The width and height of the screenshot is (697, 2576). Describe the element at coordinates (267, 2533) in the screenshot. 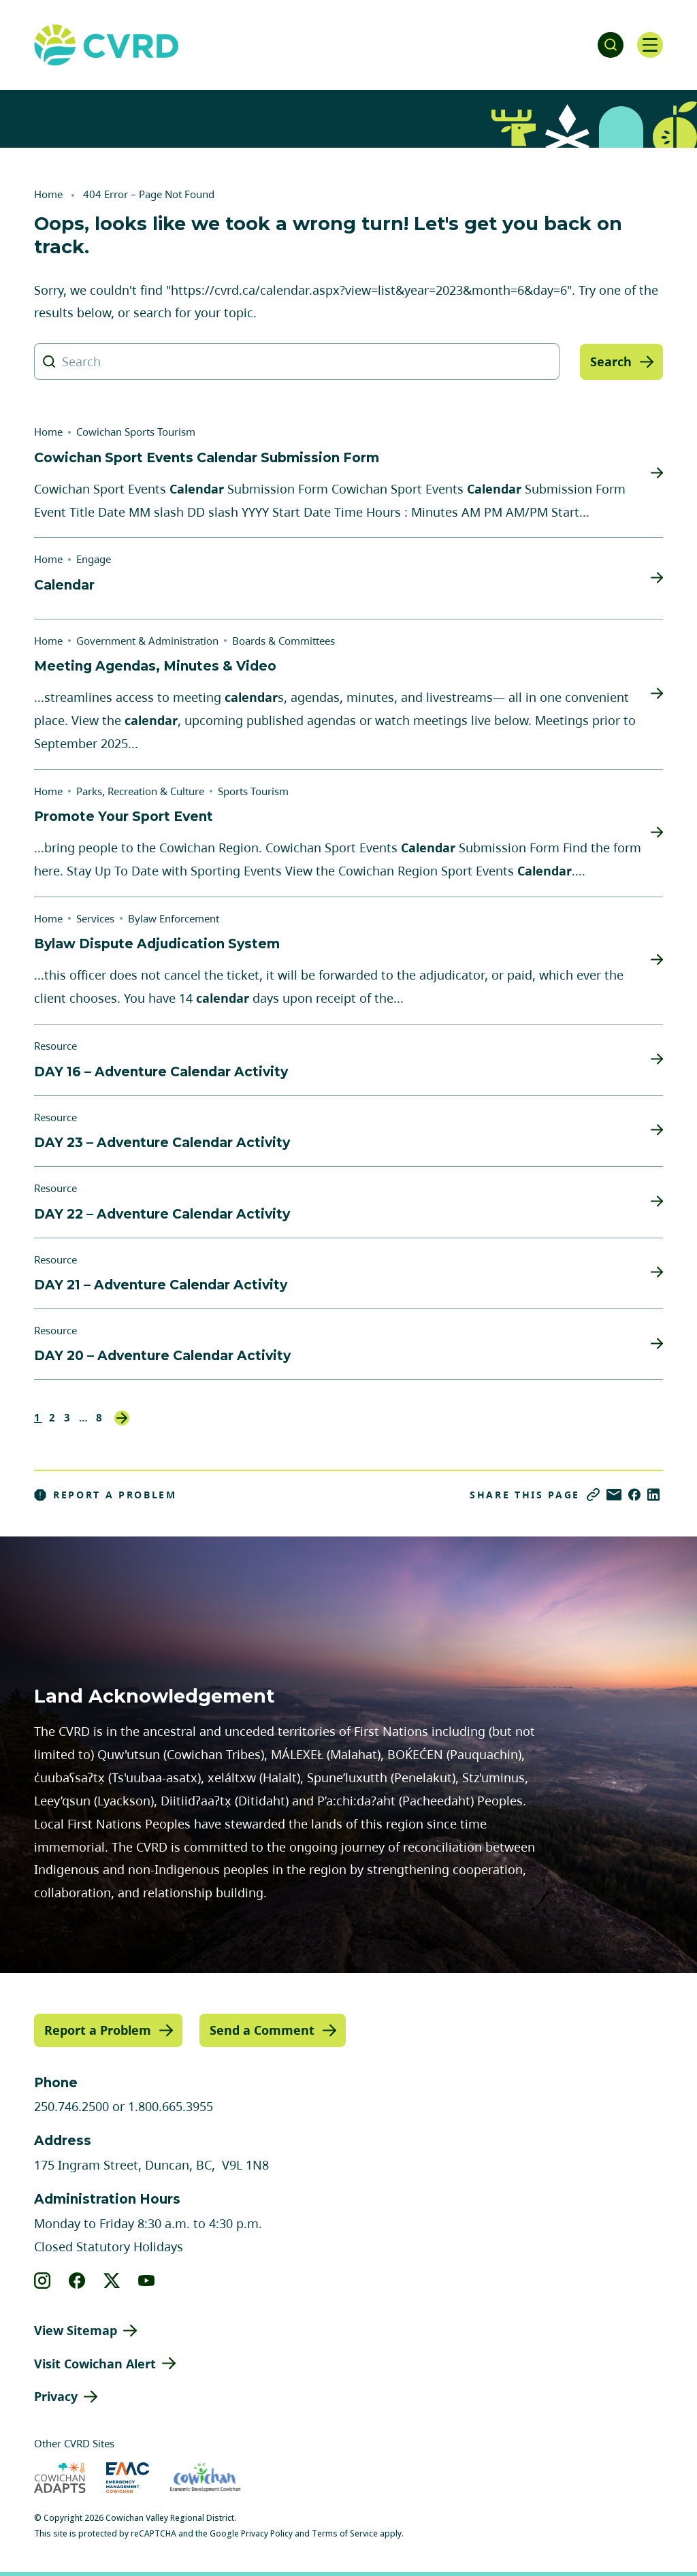

I see `Privacy Policy` at that location.